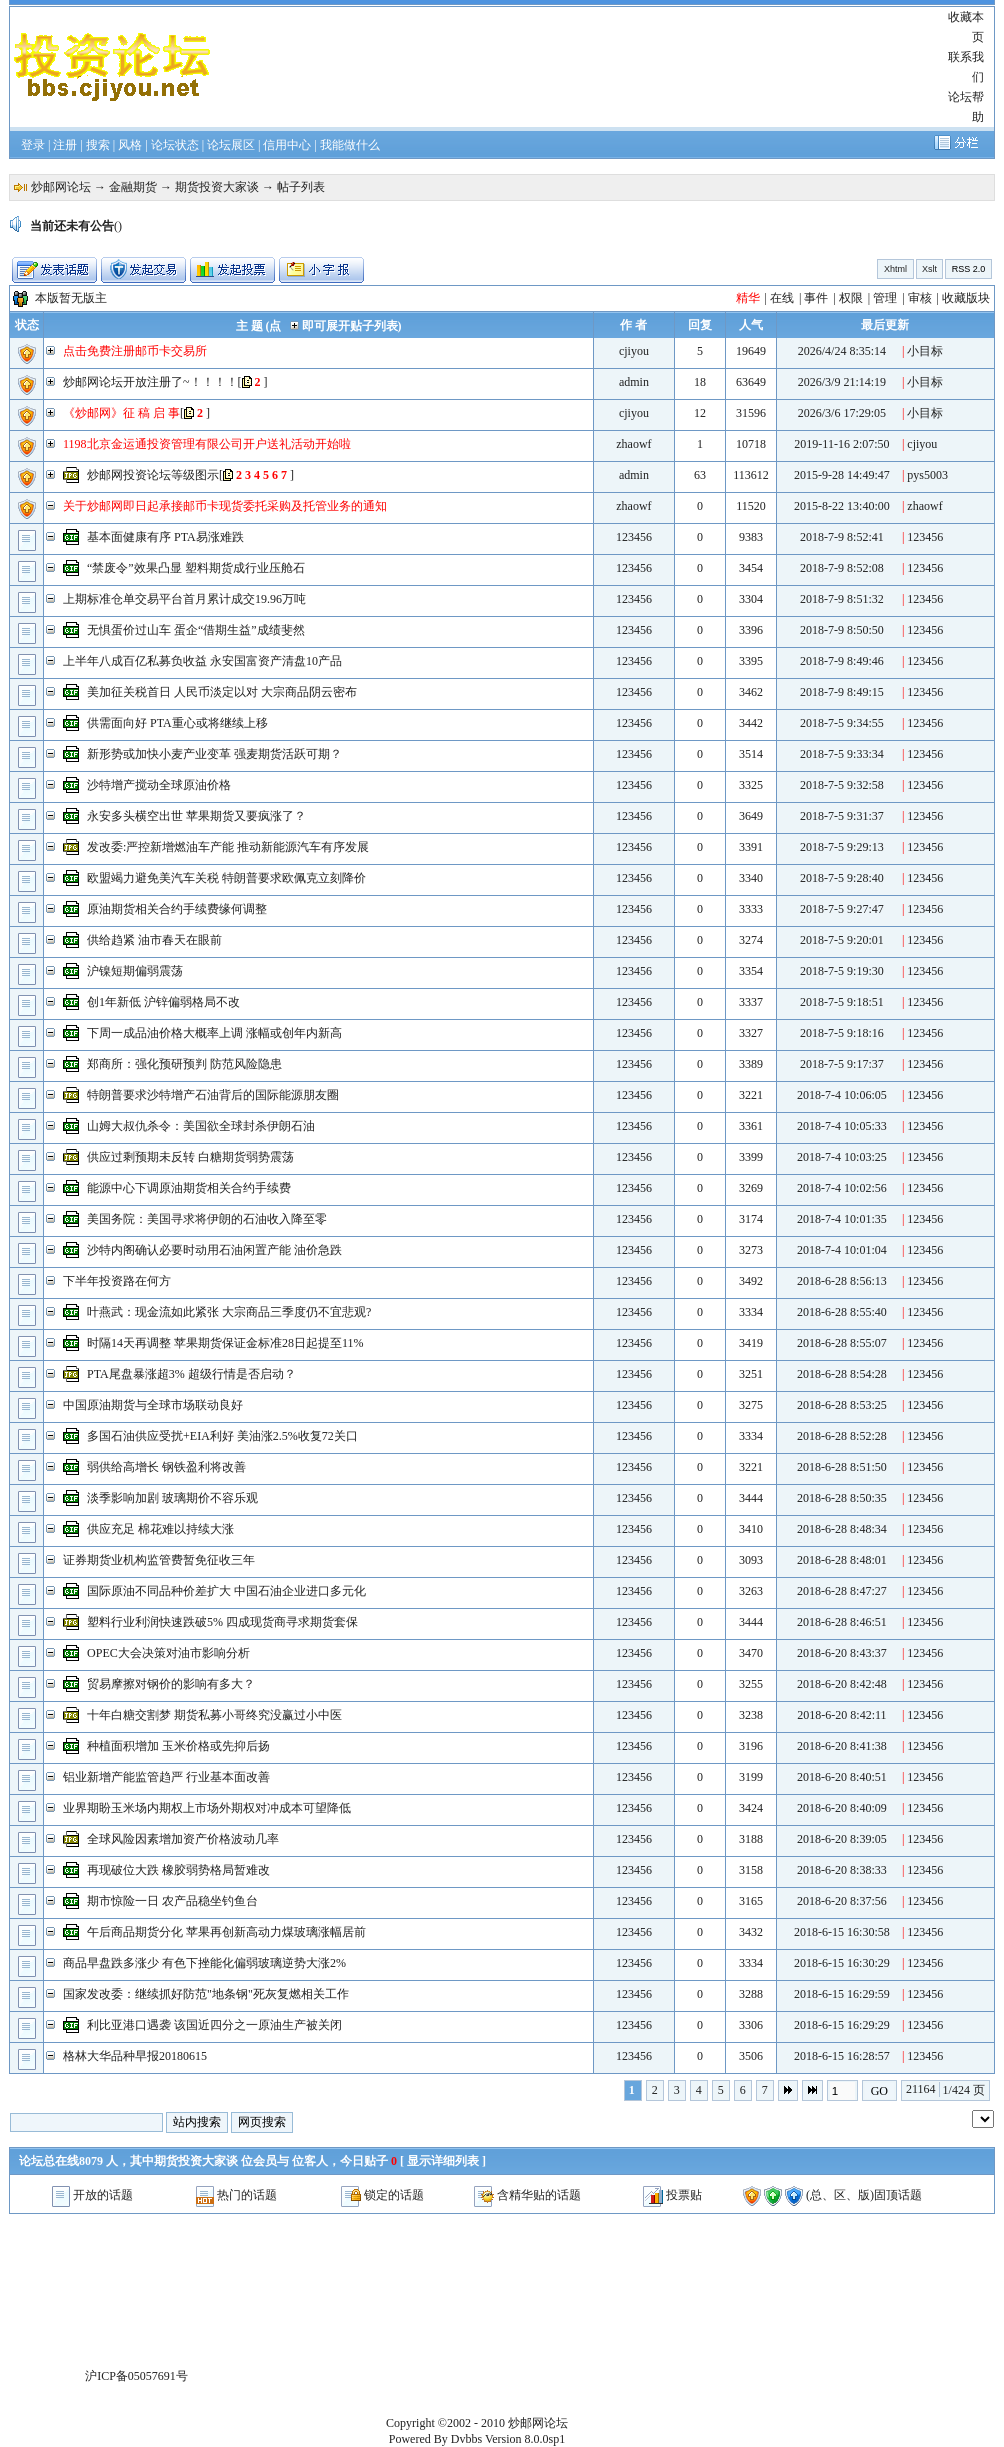 This screenshot has height=2447, width=1004. I want to click on 2018-7-5 9:34:55, so click(842, 723).